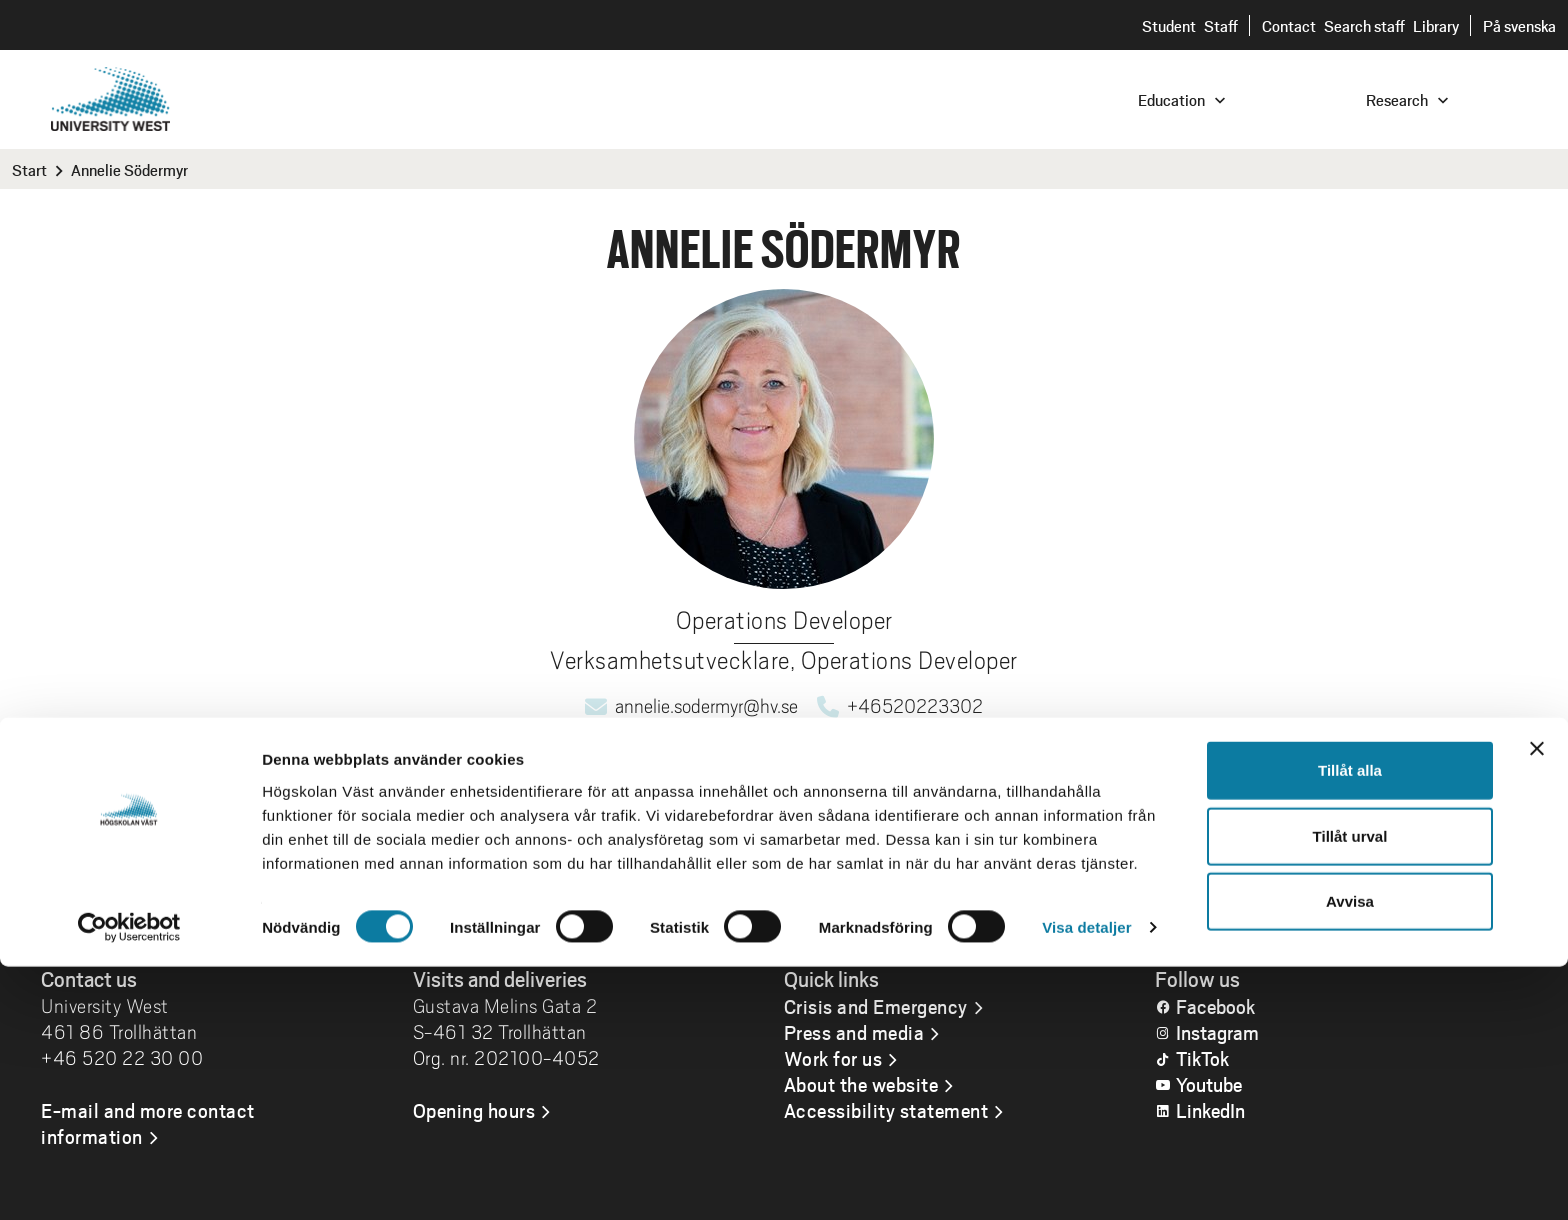 The height and width of the screenshot is (1220, 1568). I want to click on Library, so click(1436, 25).